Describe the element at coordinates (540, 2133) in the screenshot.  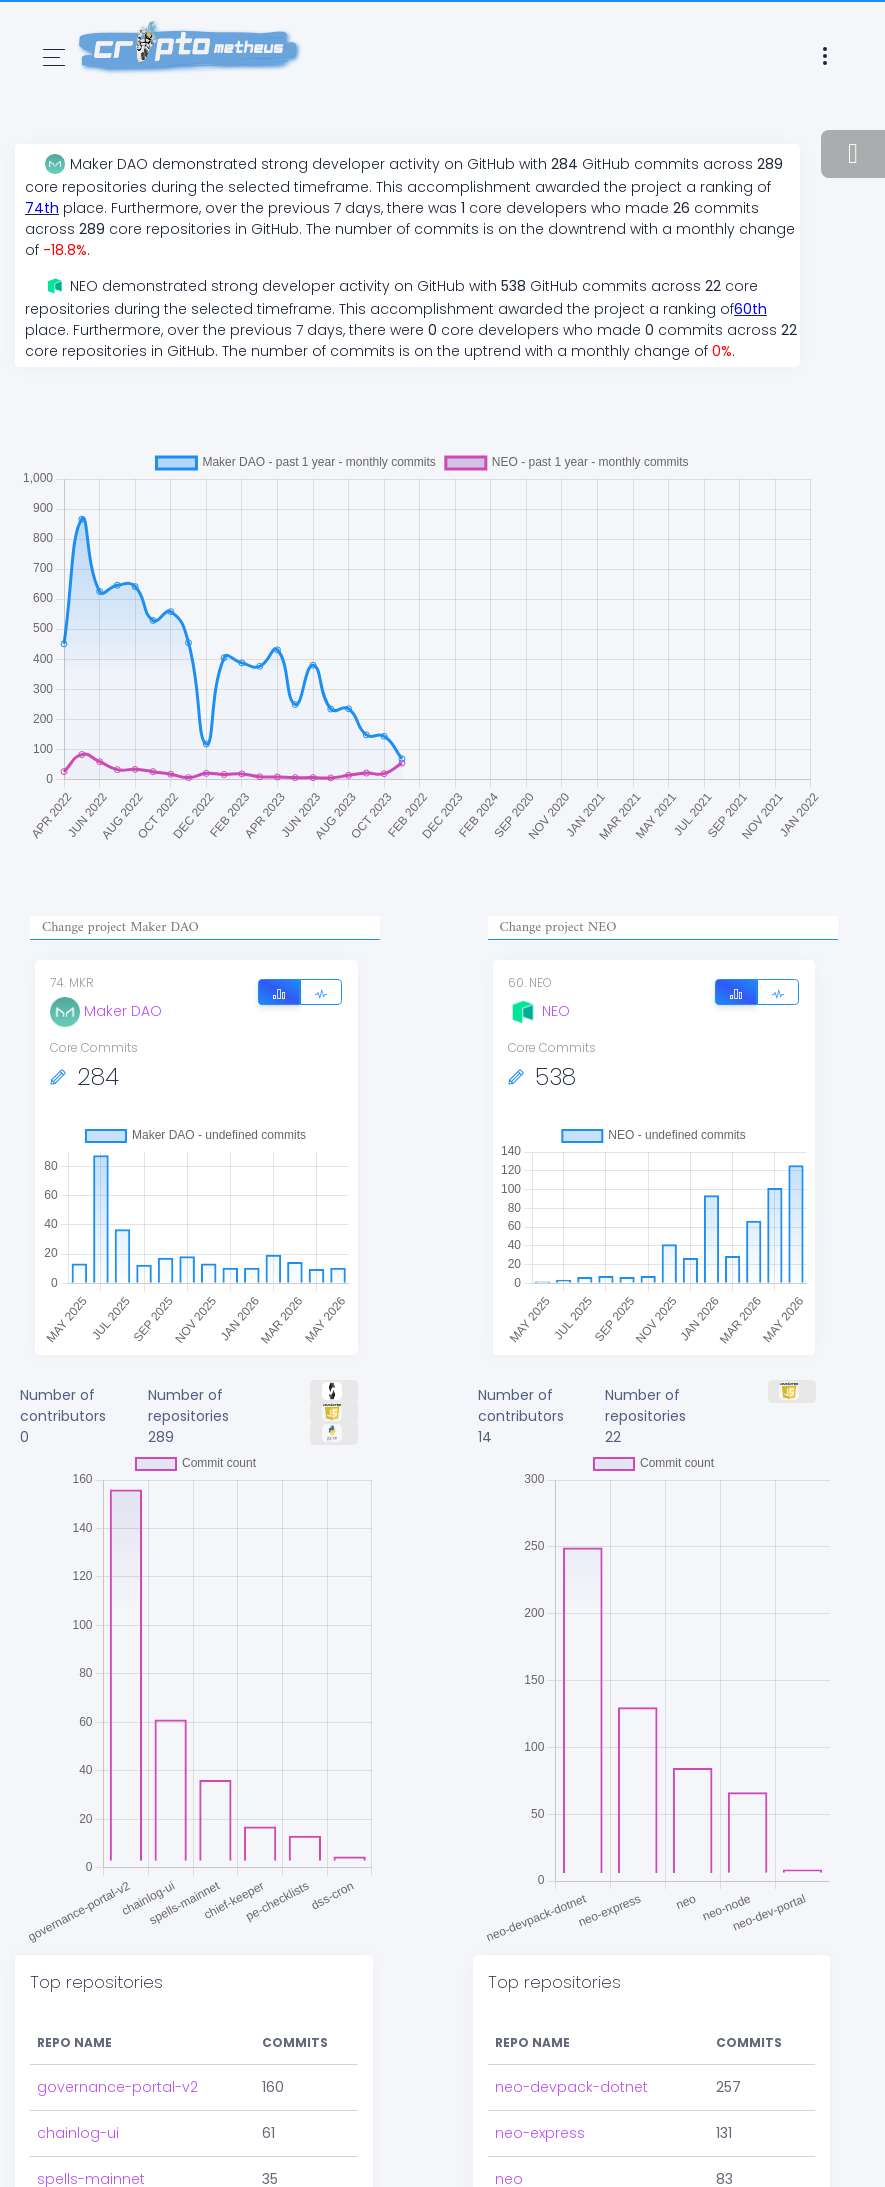
I see `neo-express` at that location.